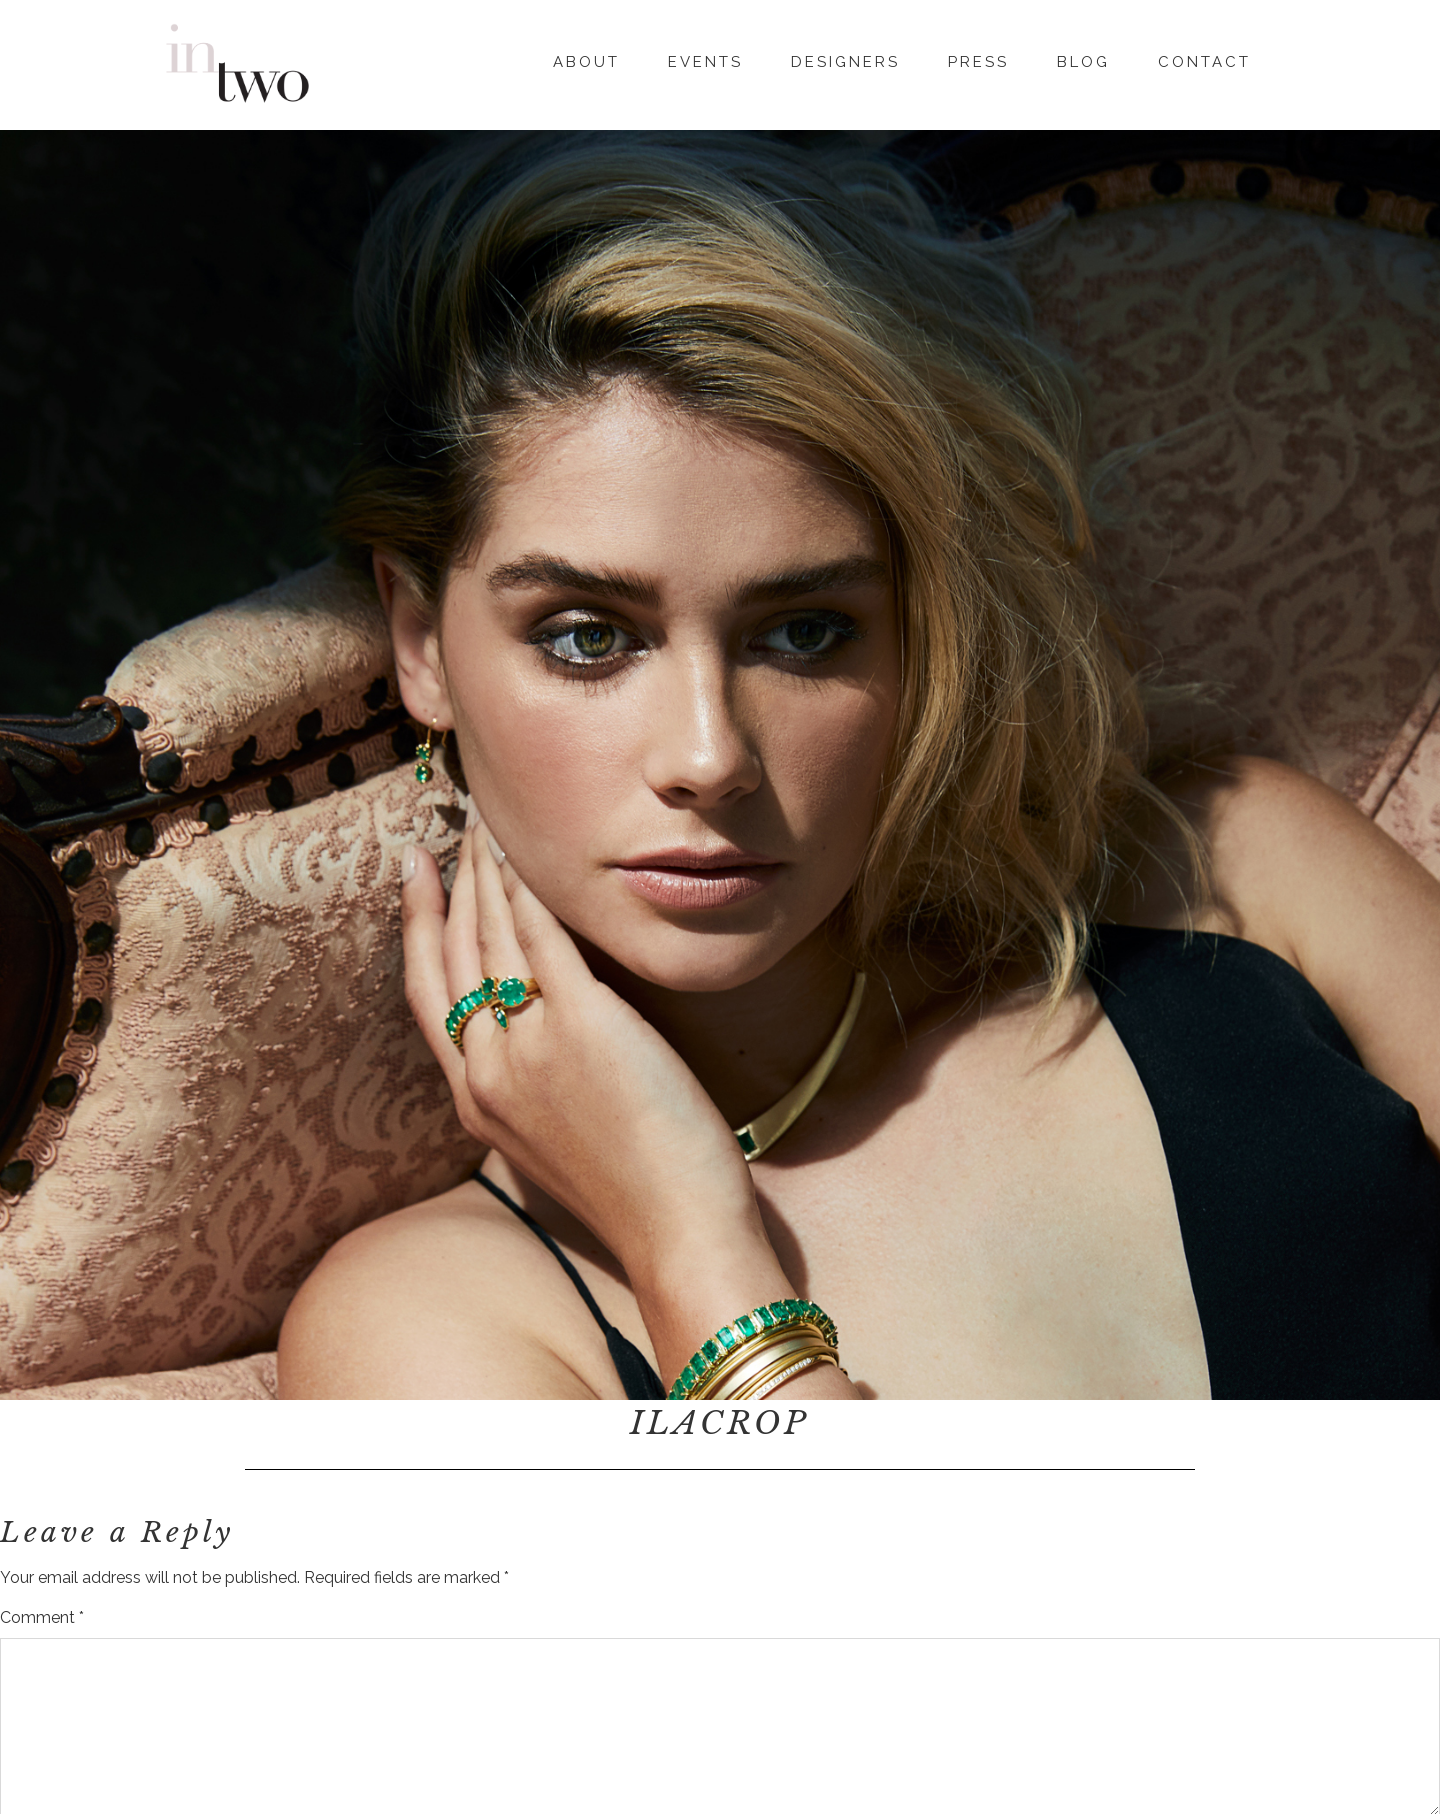  Describe the element at coordinates (978, 59) in the screenshot. I see `Press` at that location.